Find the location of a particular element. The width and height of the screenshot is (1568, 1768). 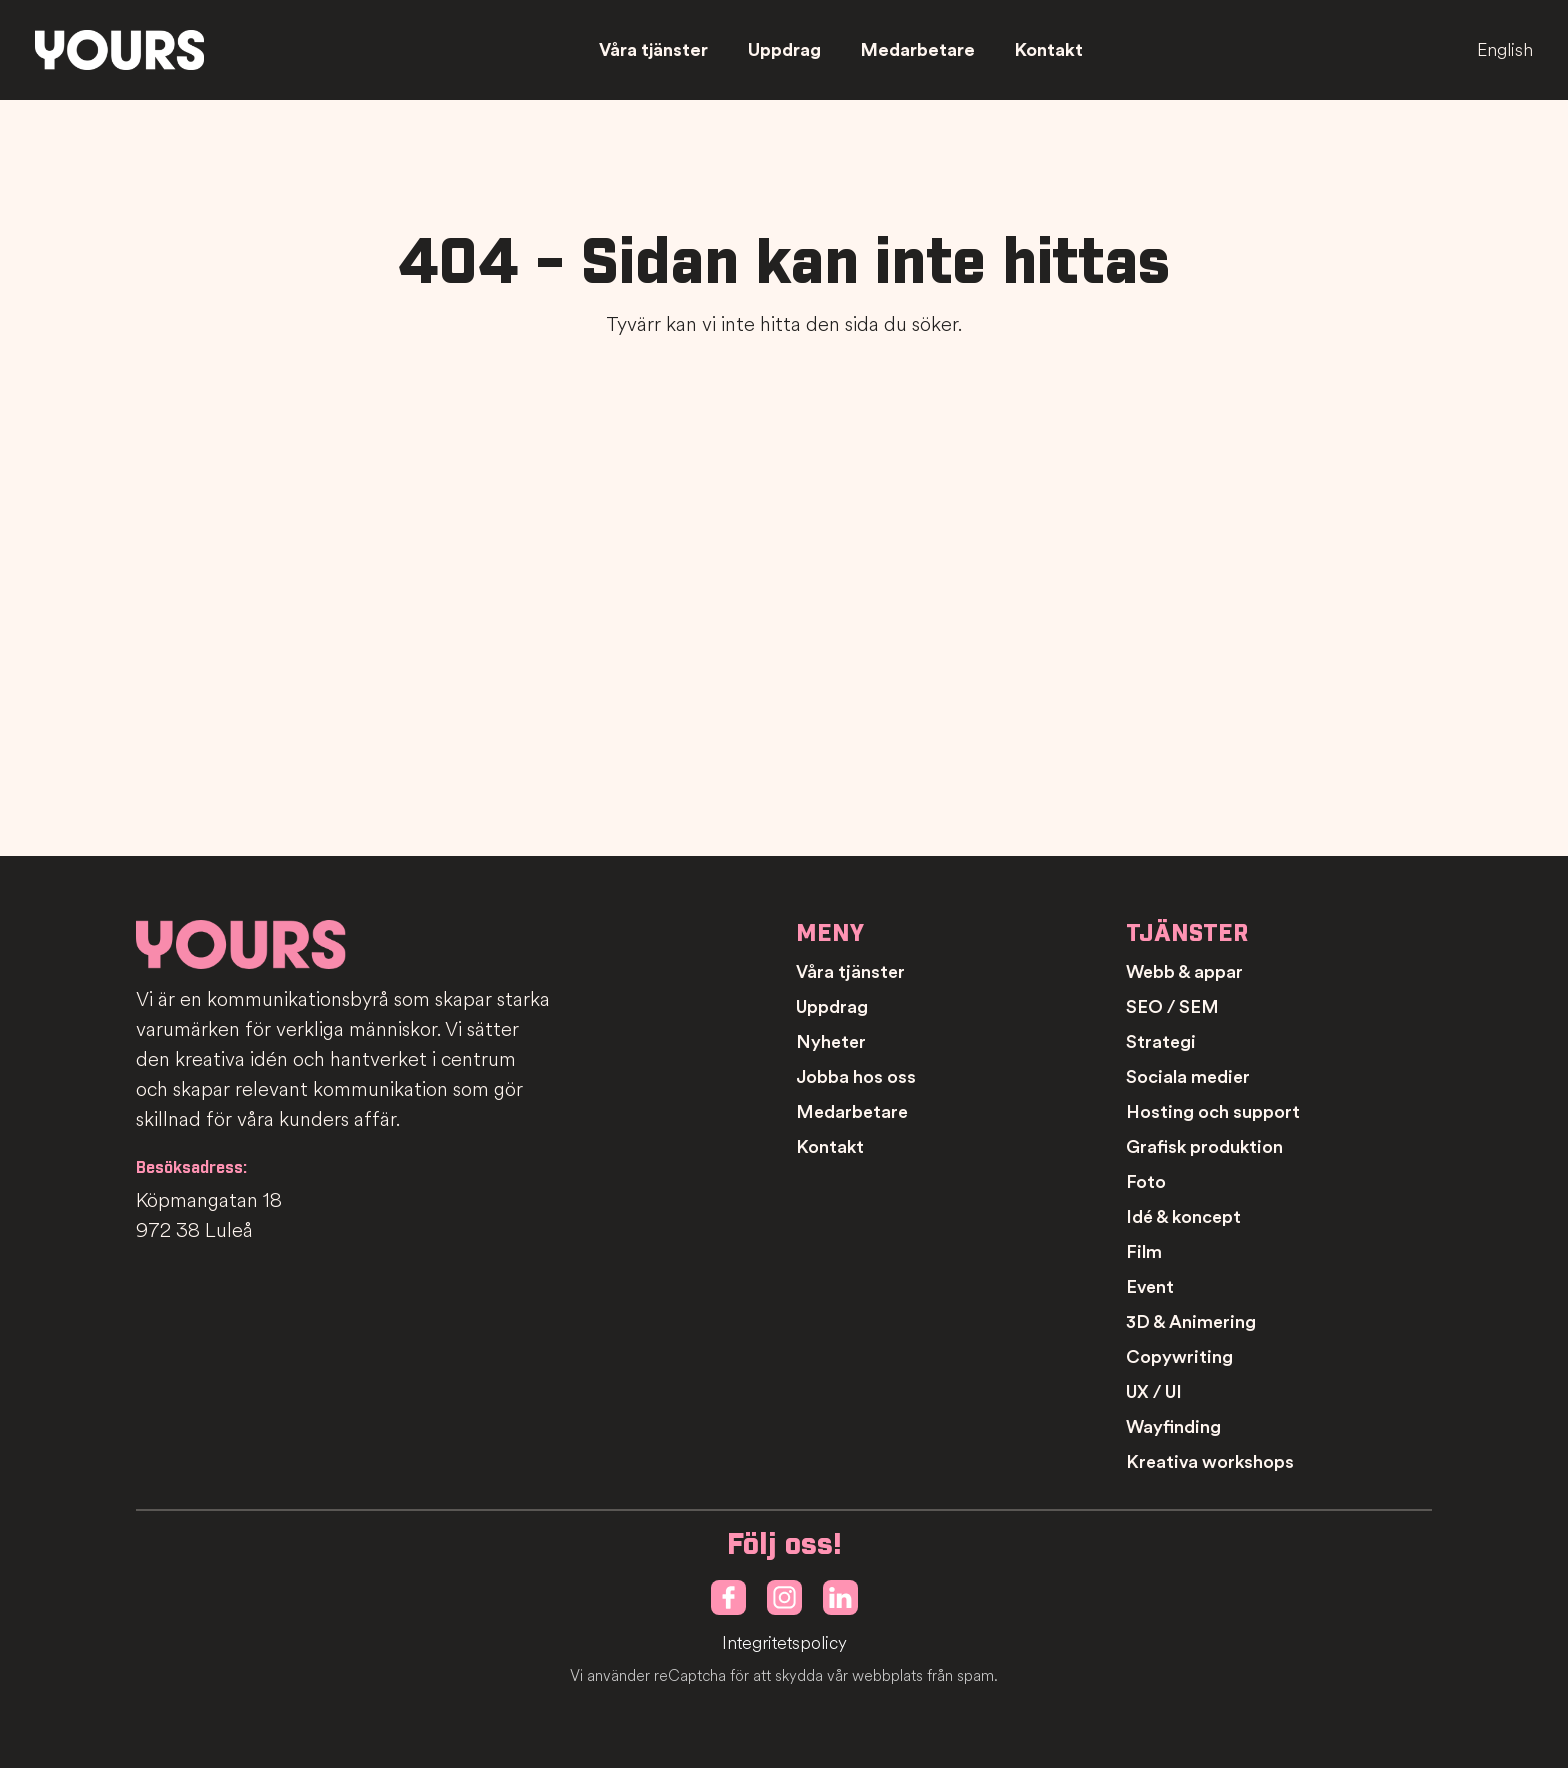

Idé & koncept is located at coordinates (1183, 1217).